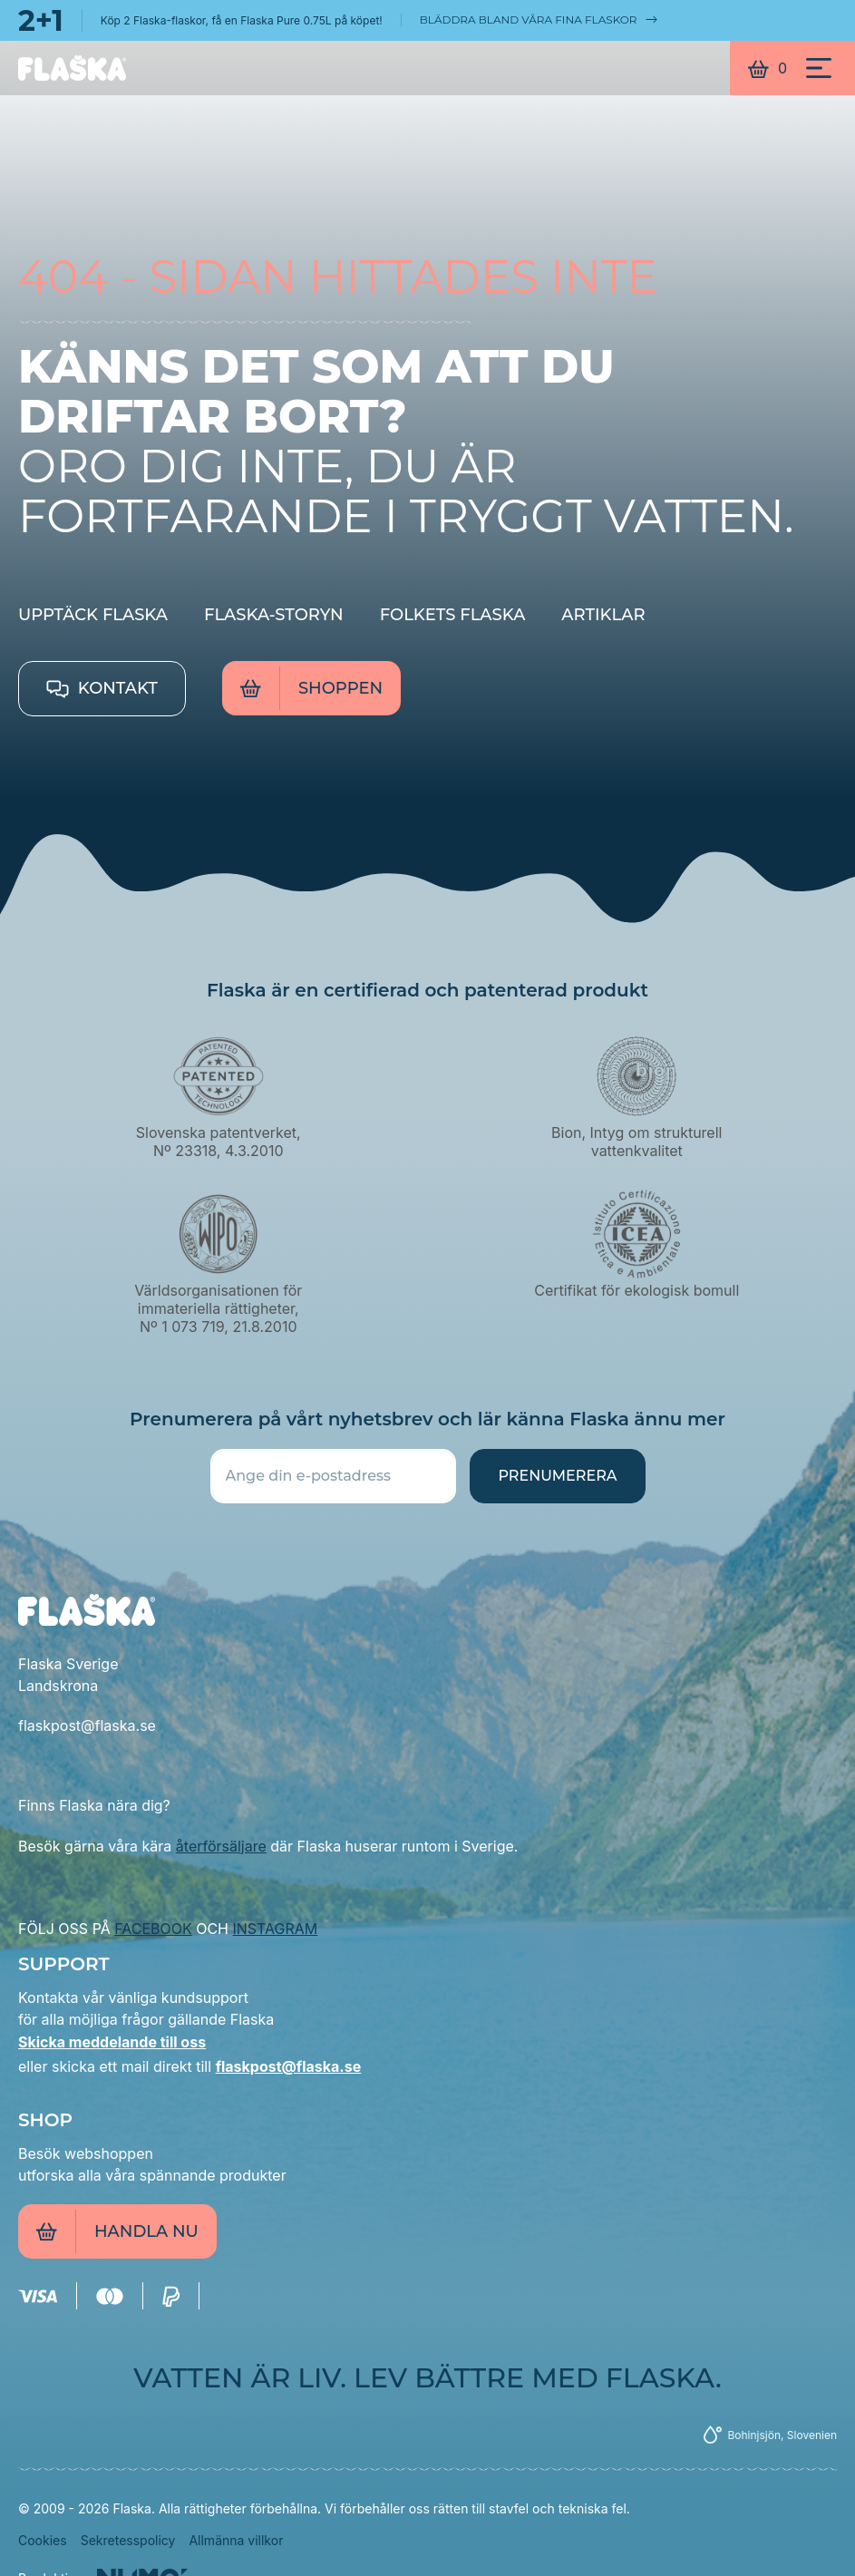 This screenshot has width=855, height=2576. I want to click on återförsäljare, so click(221, 1846).